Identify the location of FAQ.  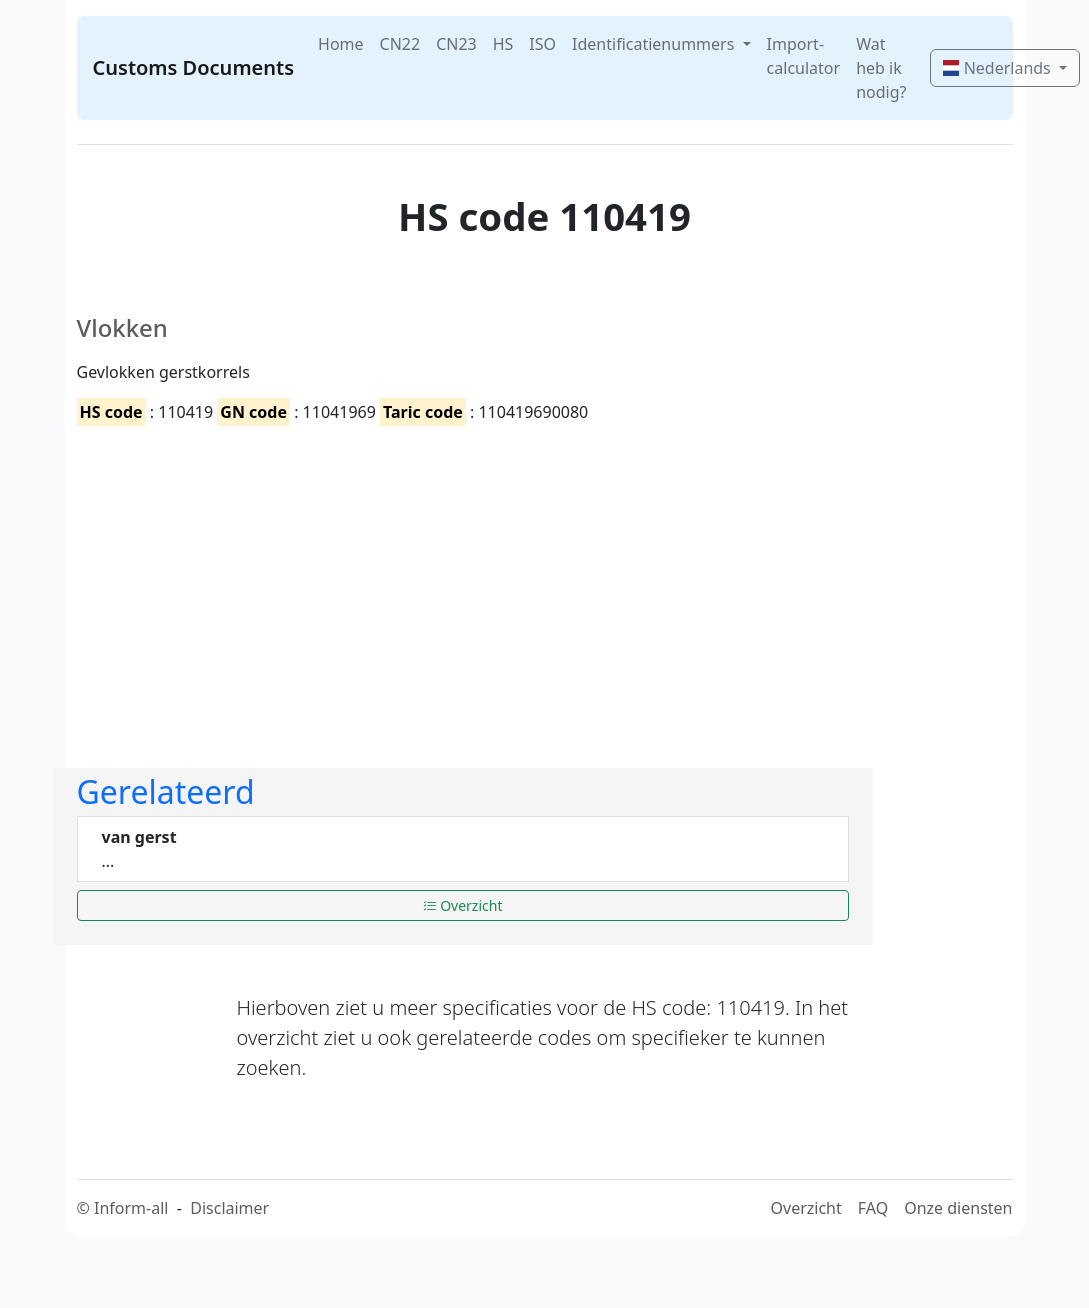
(873, 1208).